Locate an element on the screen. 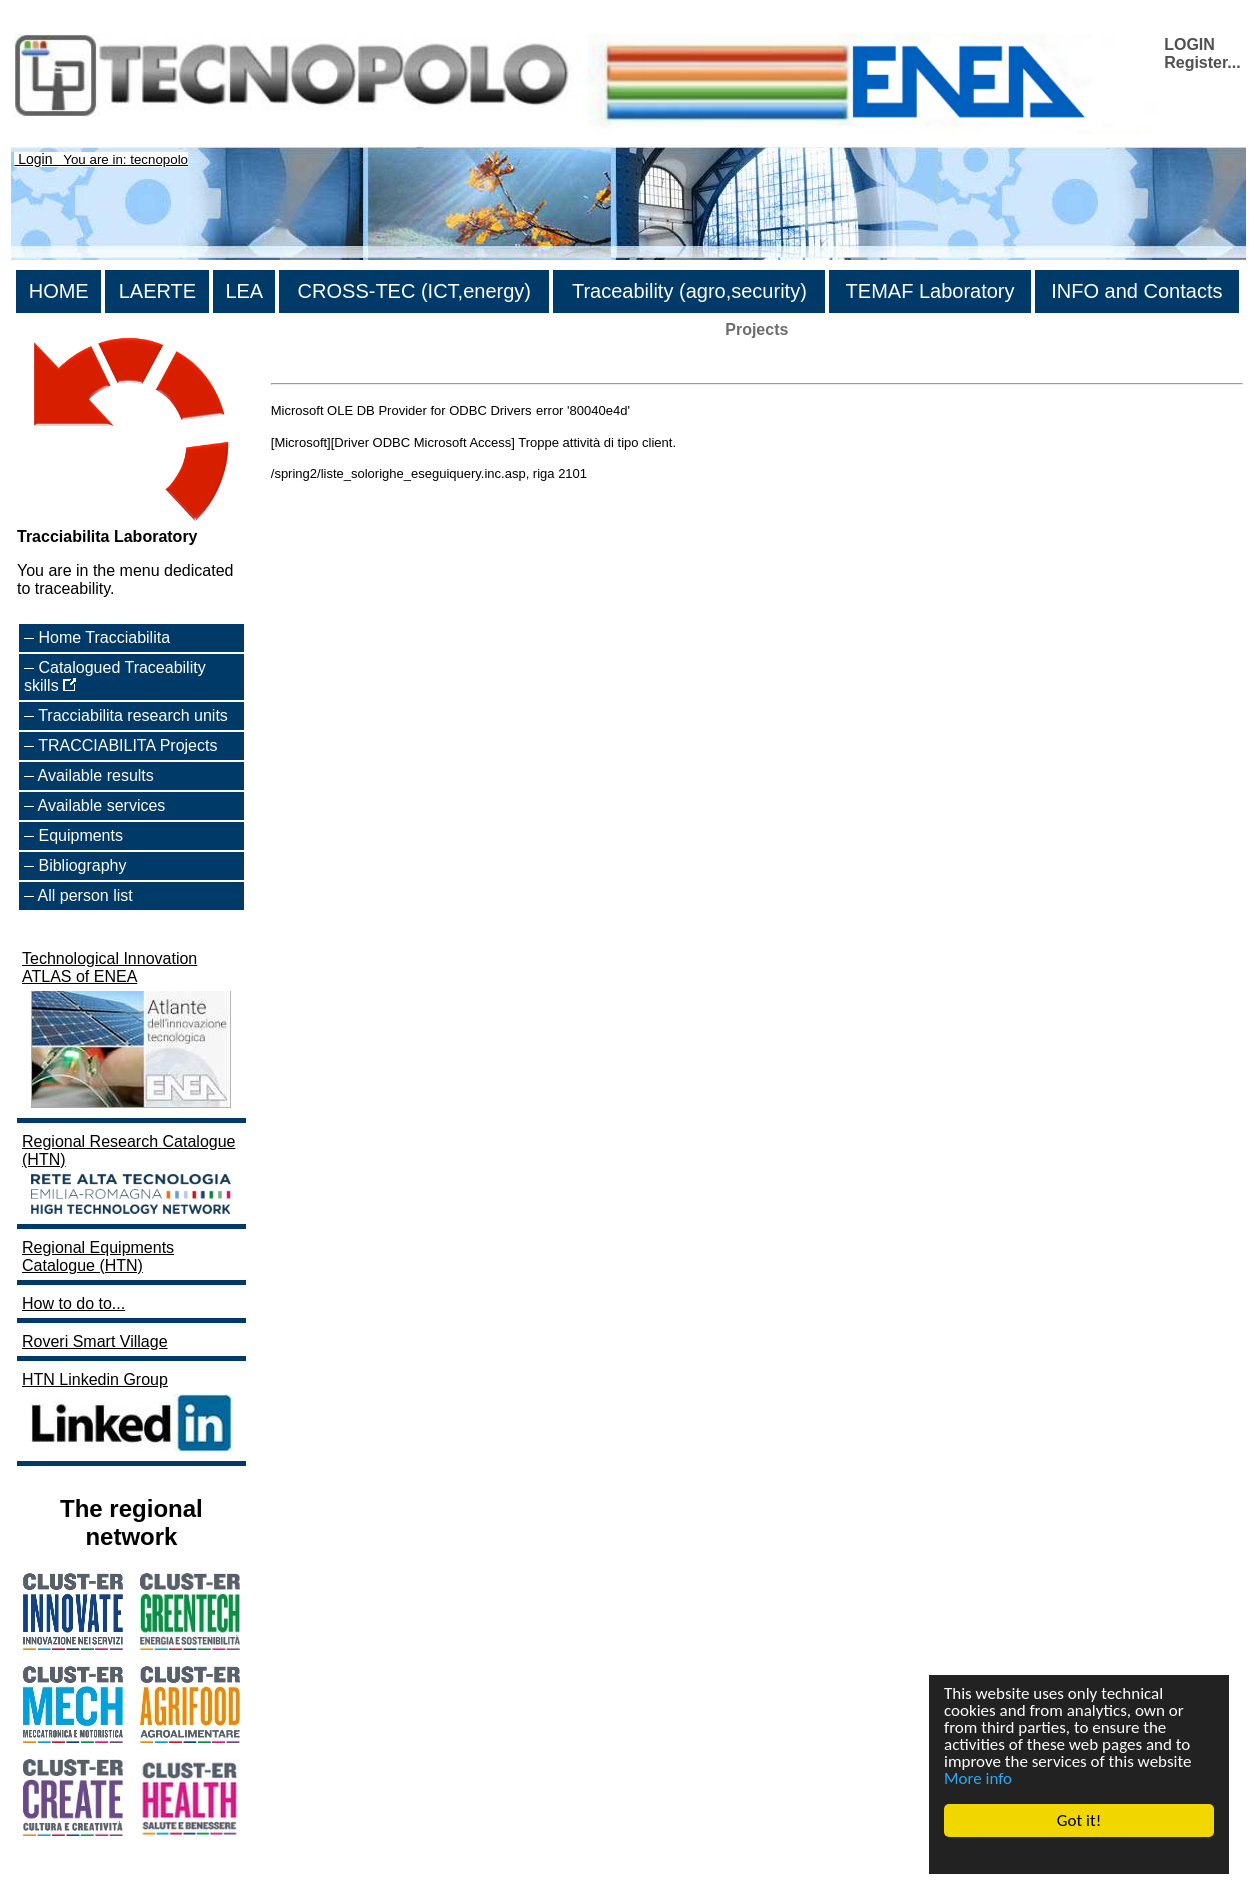 This screenshot has height=1894, width=1249. CROSS-TEC (ICT,energy) is located at coordinates (414, 291).